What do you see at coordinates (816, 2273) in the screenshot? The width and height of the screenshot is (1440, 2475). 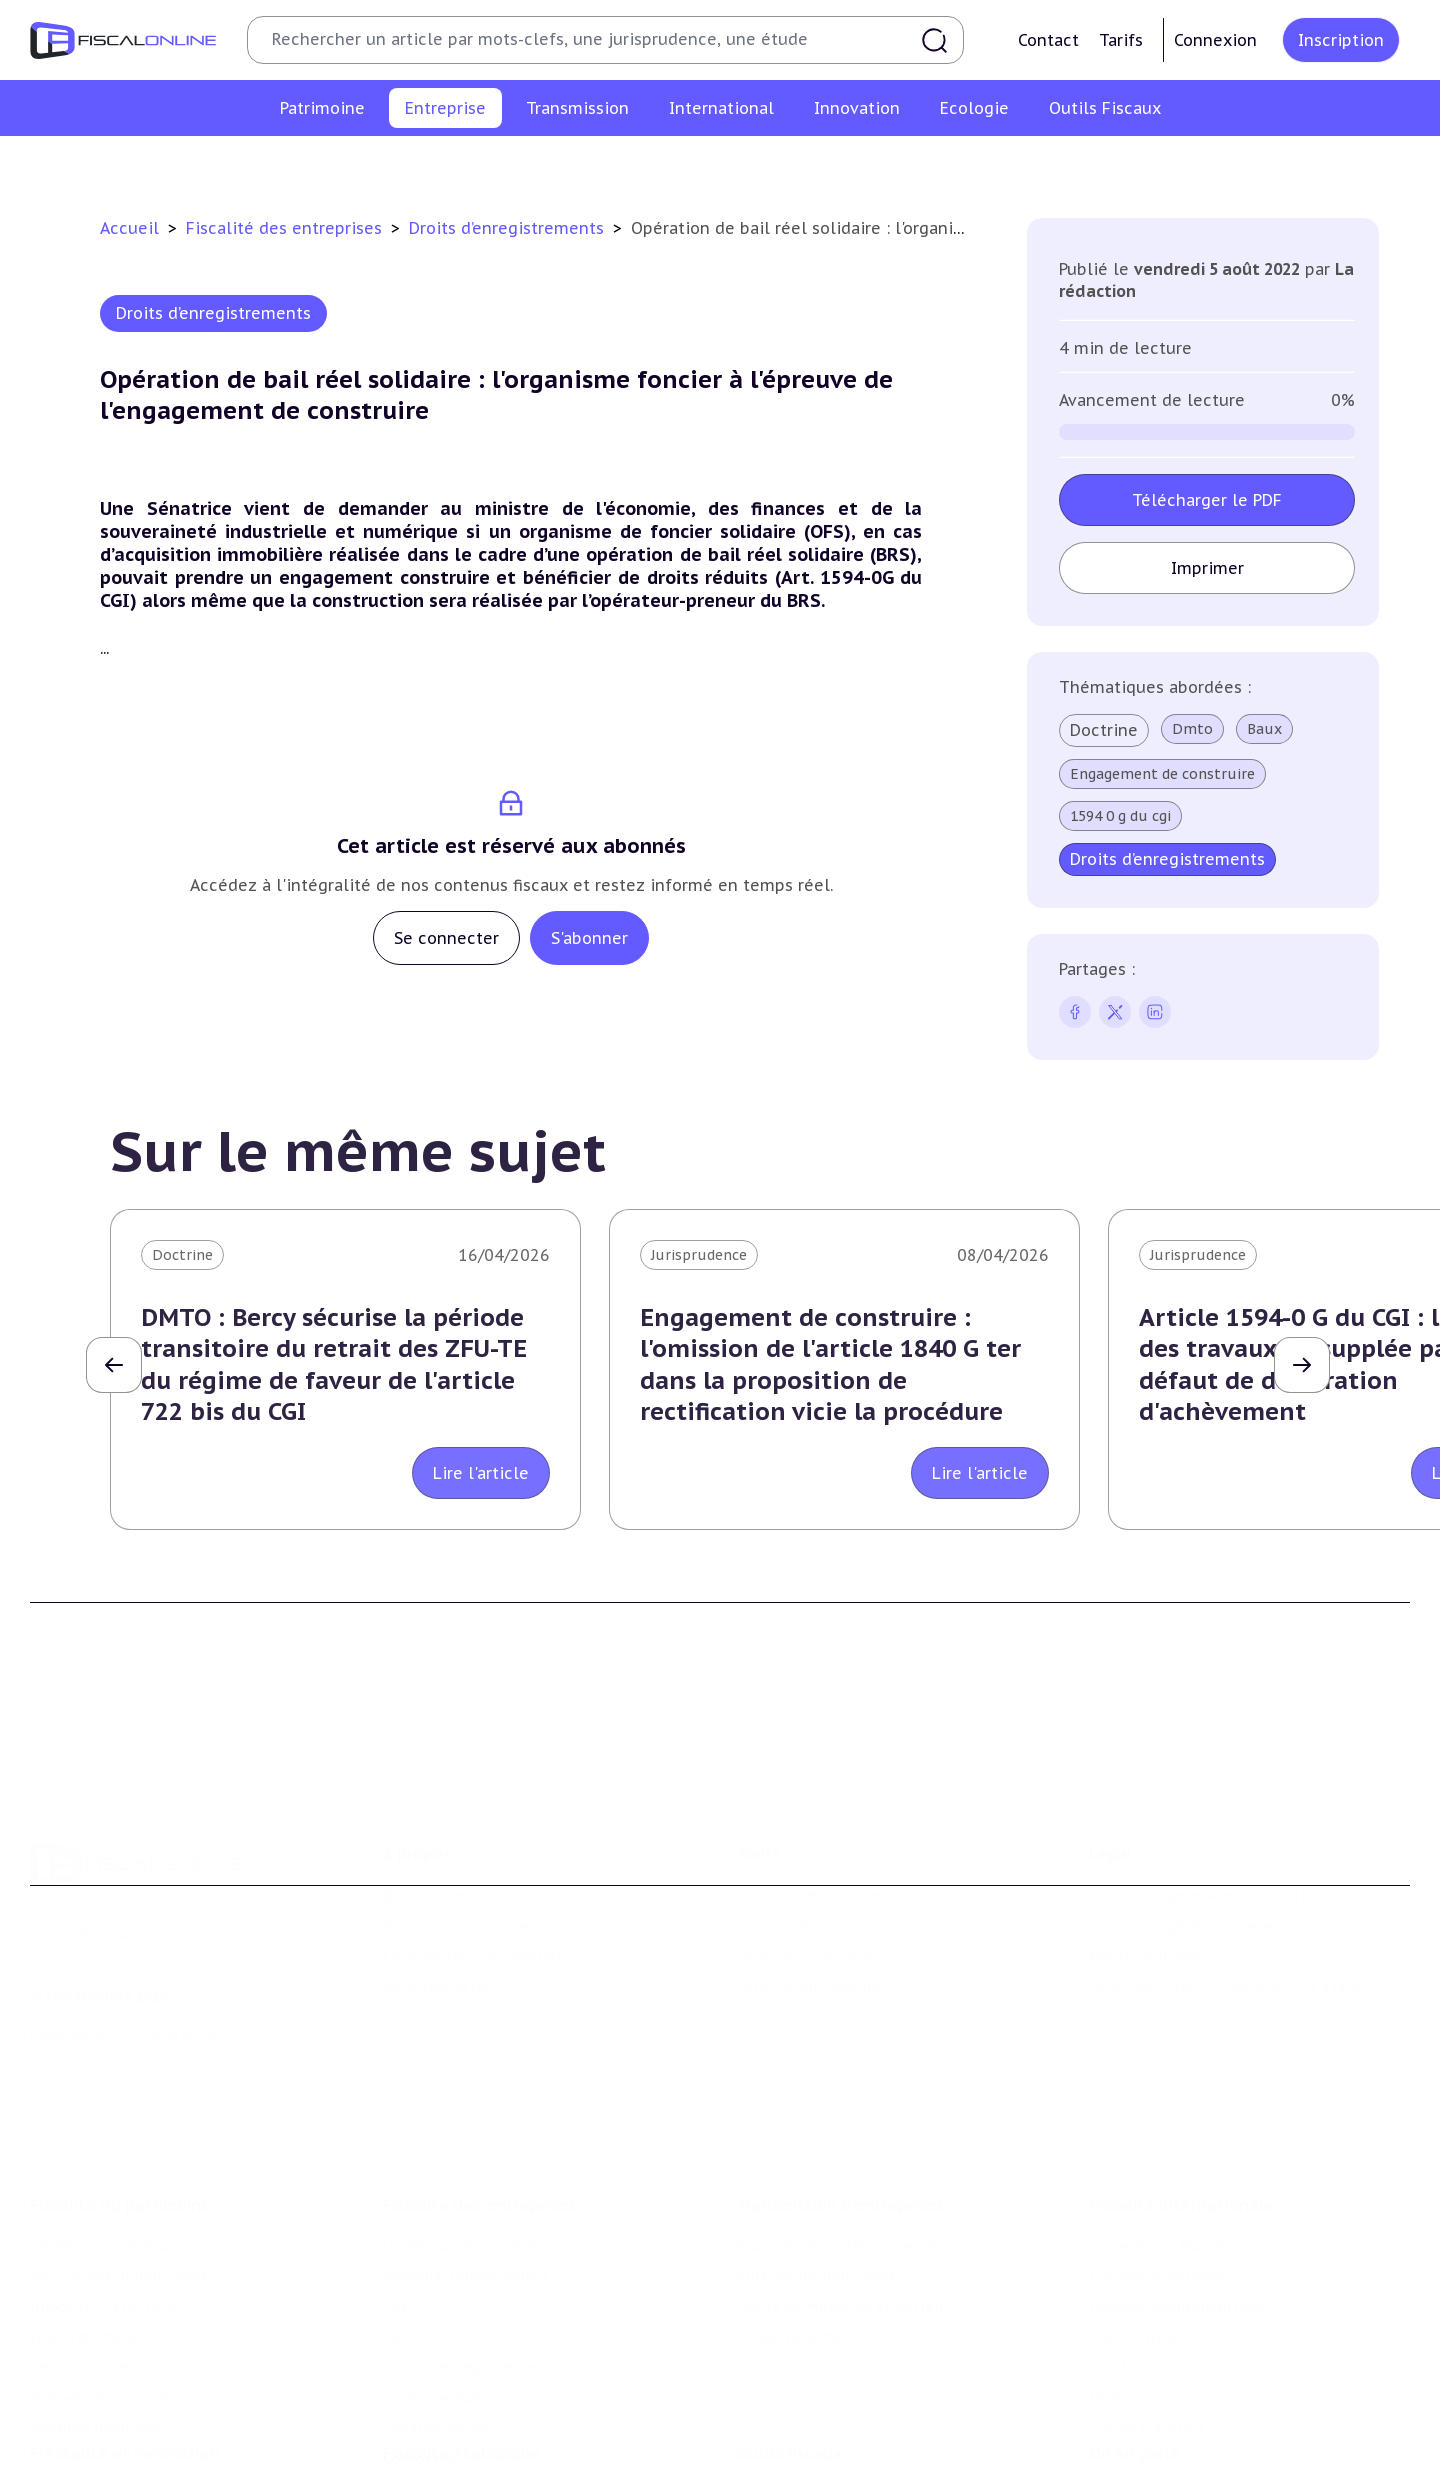 I see `Plus-values mobilières` at bounding box center [816, 2273].